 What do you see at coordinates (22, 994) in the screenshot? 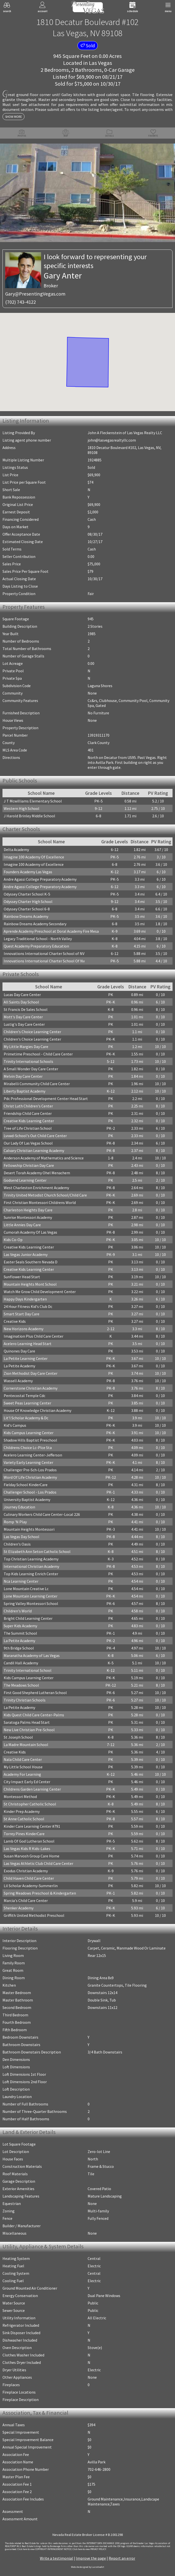
I see `Lucas Day Care Center` at bounding box center [22, 994].